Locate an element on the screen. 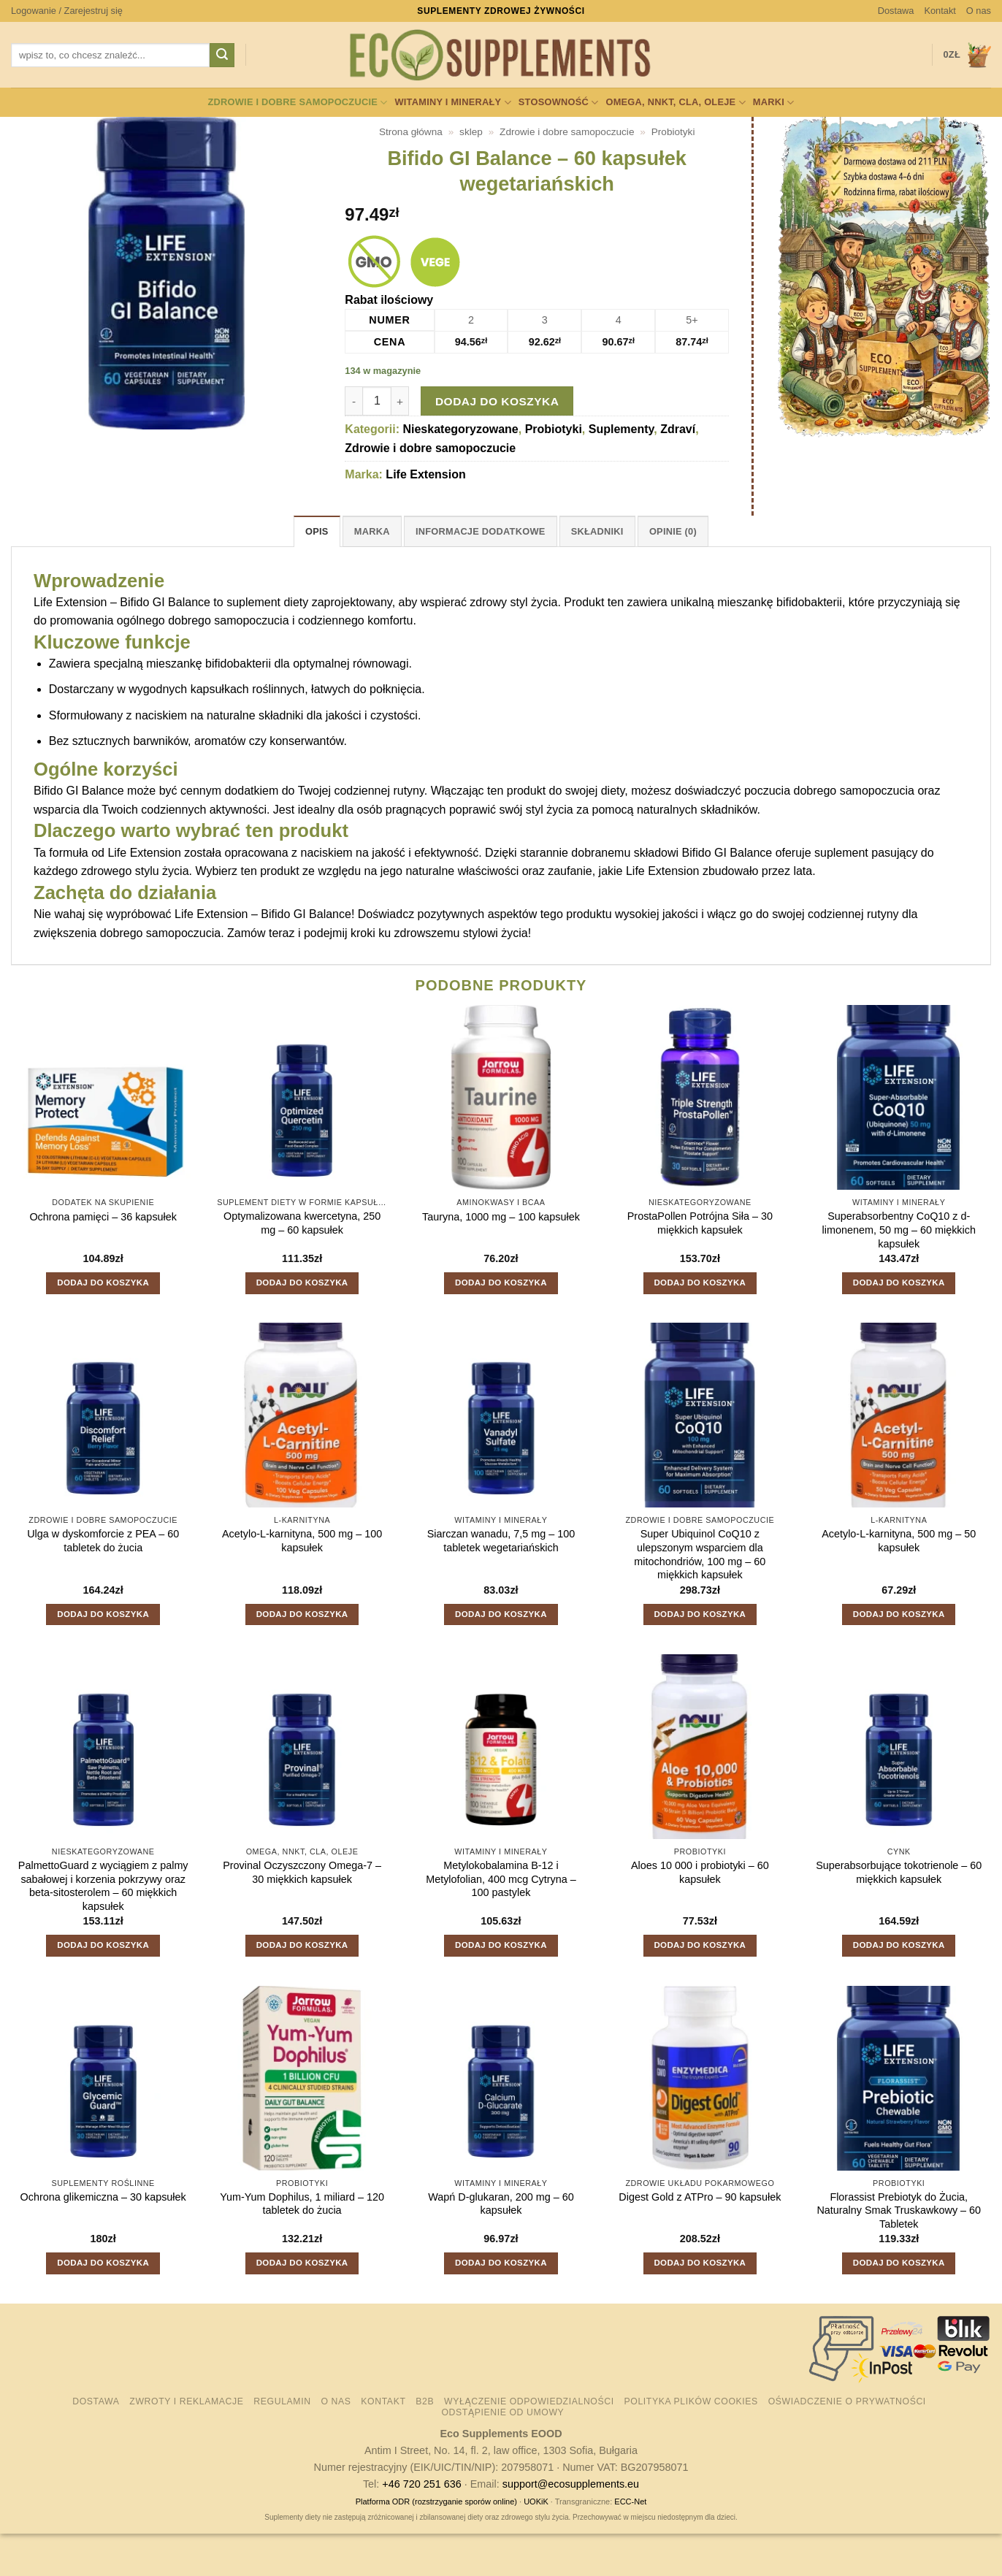 This screenshot has width=1002, height=2576. Ochrona pamięci – 36 kapsułek is located at coordinates (103, 1217).